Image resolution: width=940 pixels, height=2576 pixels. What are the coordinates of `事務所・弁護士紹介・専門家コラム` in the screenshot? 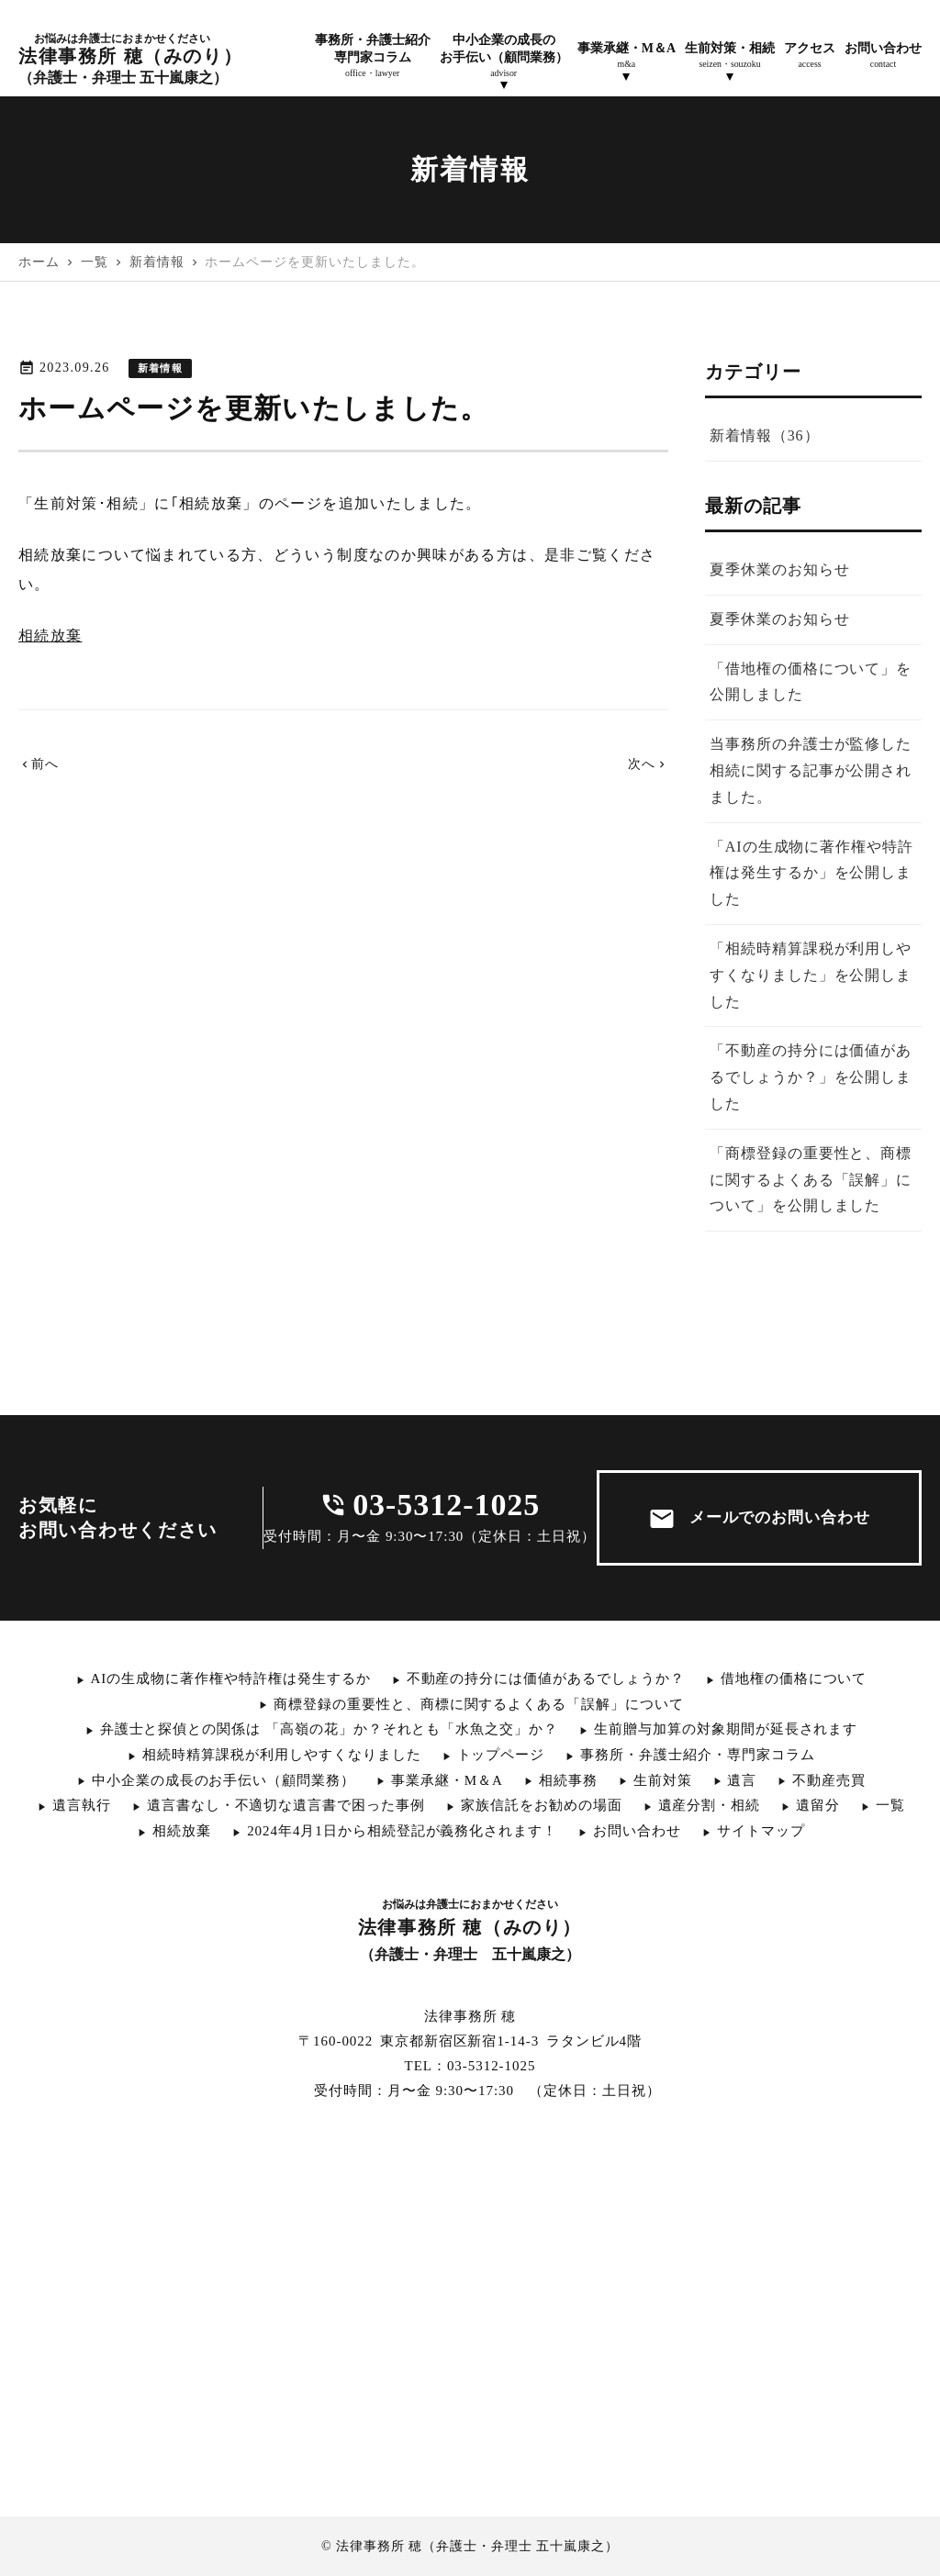 It's located at (697, 1754).